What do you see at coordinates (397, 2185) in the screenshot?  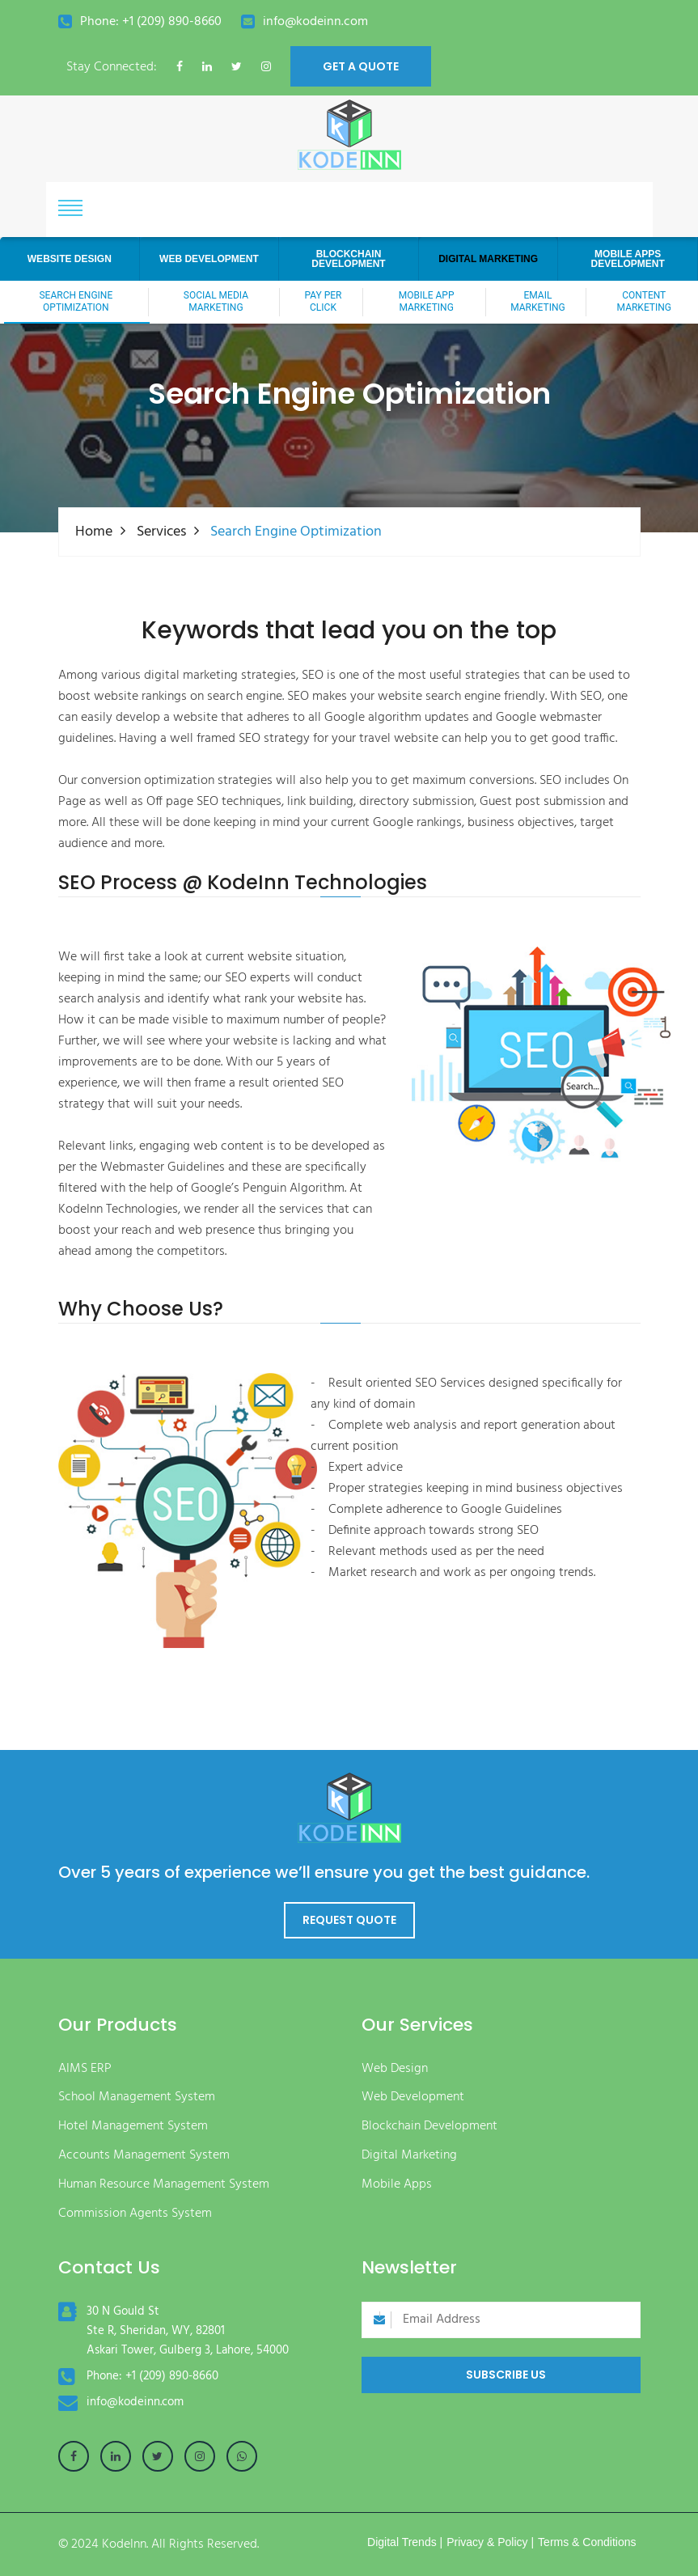 I see `Mobile Apps` at bounding box center [397, 2185].